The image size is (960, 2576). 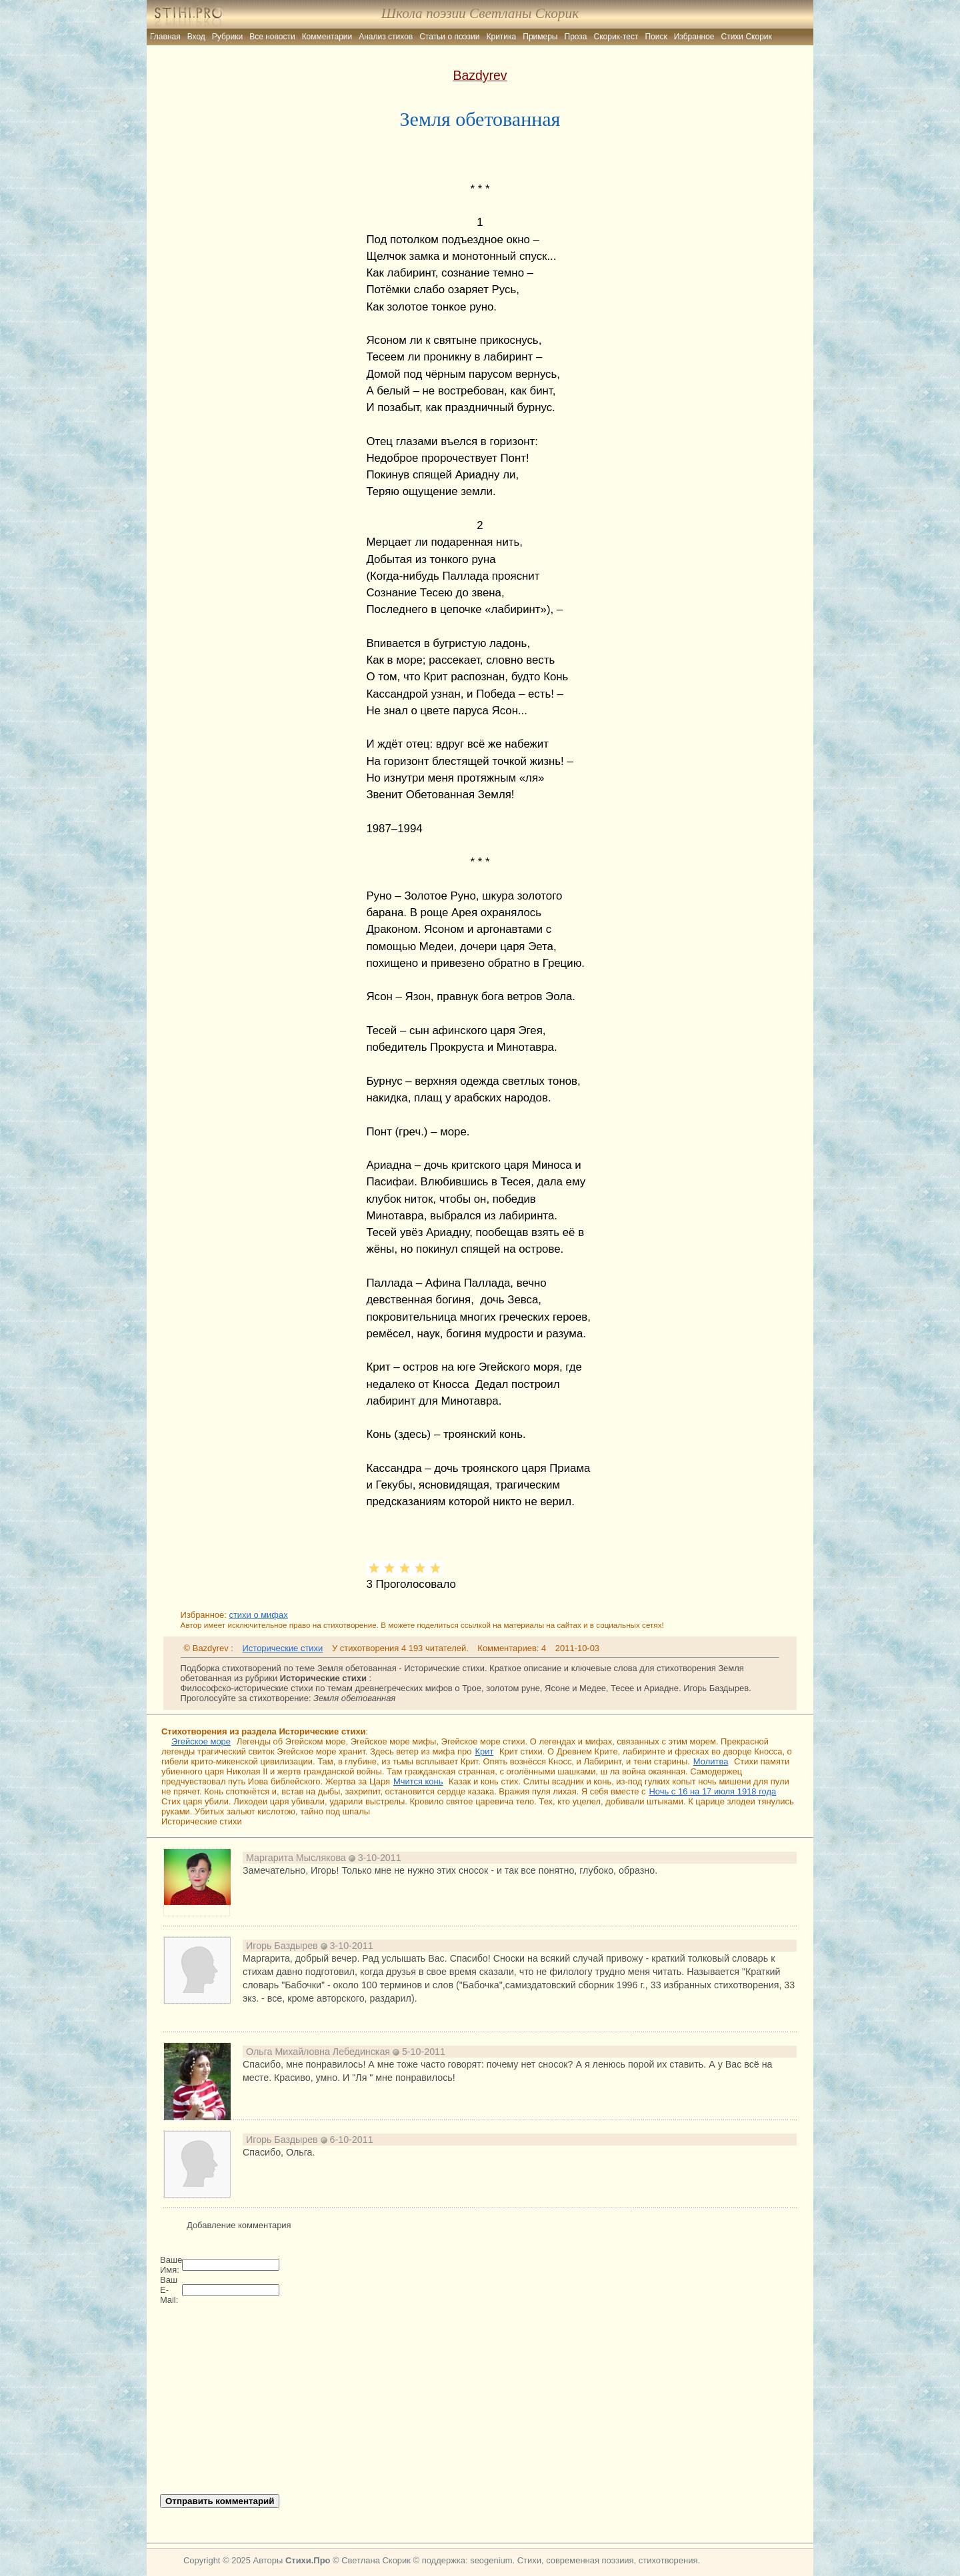 What do you see at coordinates (196, 36) in the screenshot?
I see `Вход` at bounding box center [196, 36].